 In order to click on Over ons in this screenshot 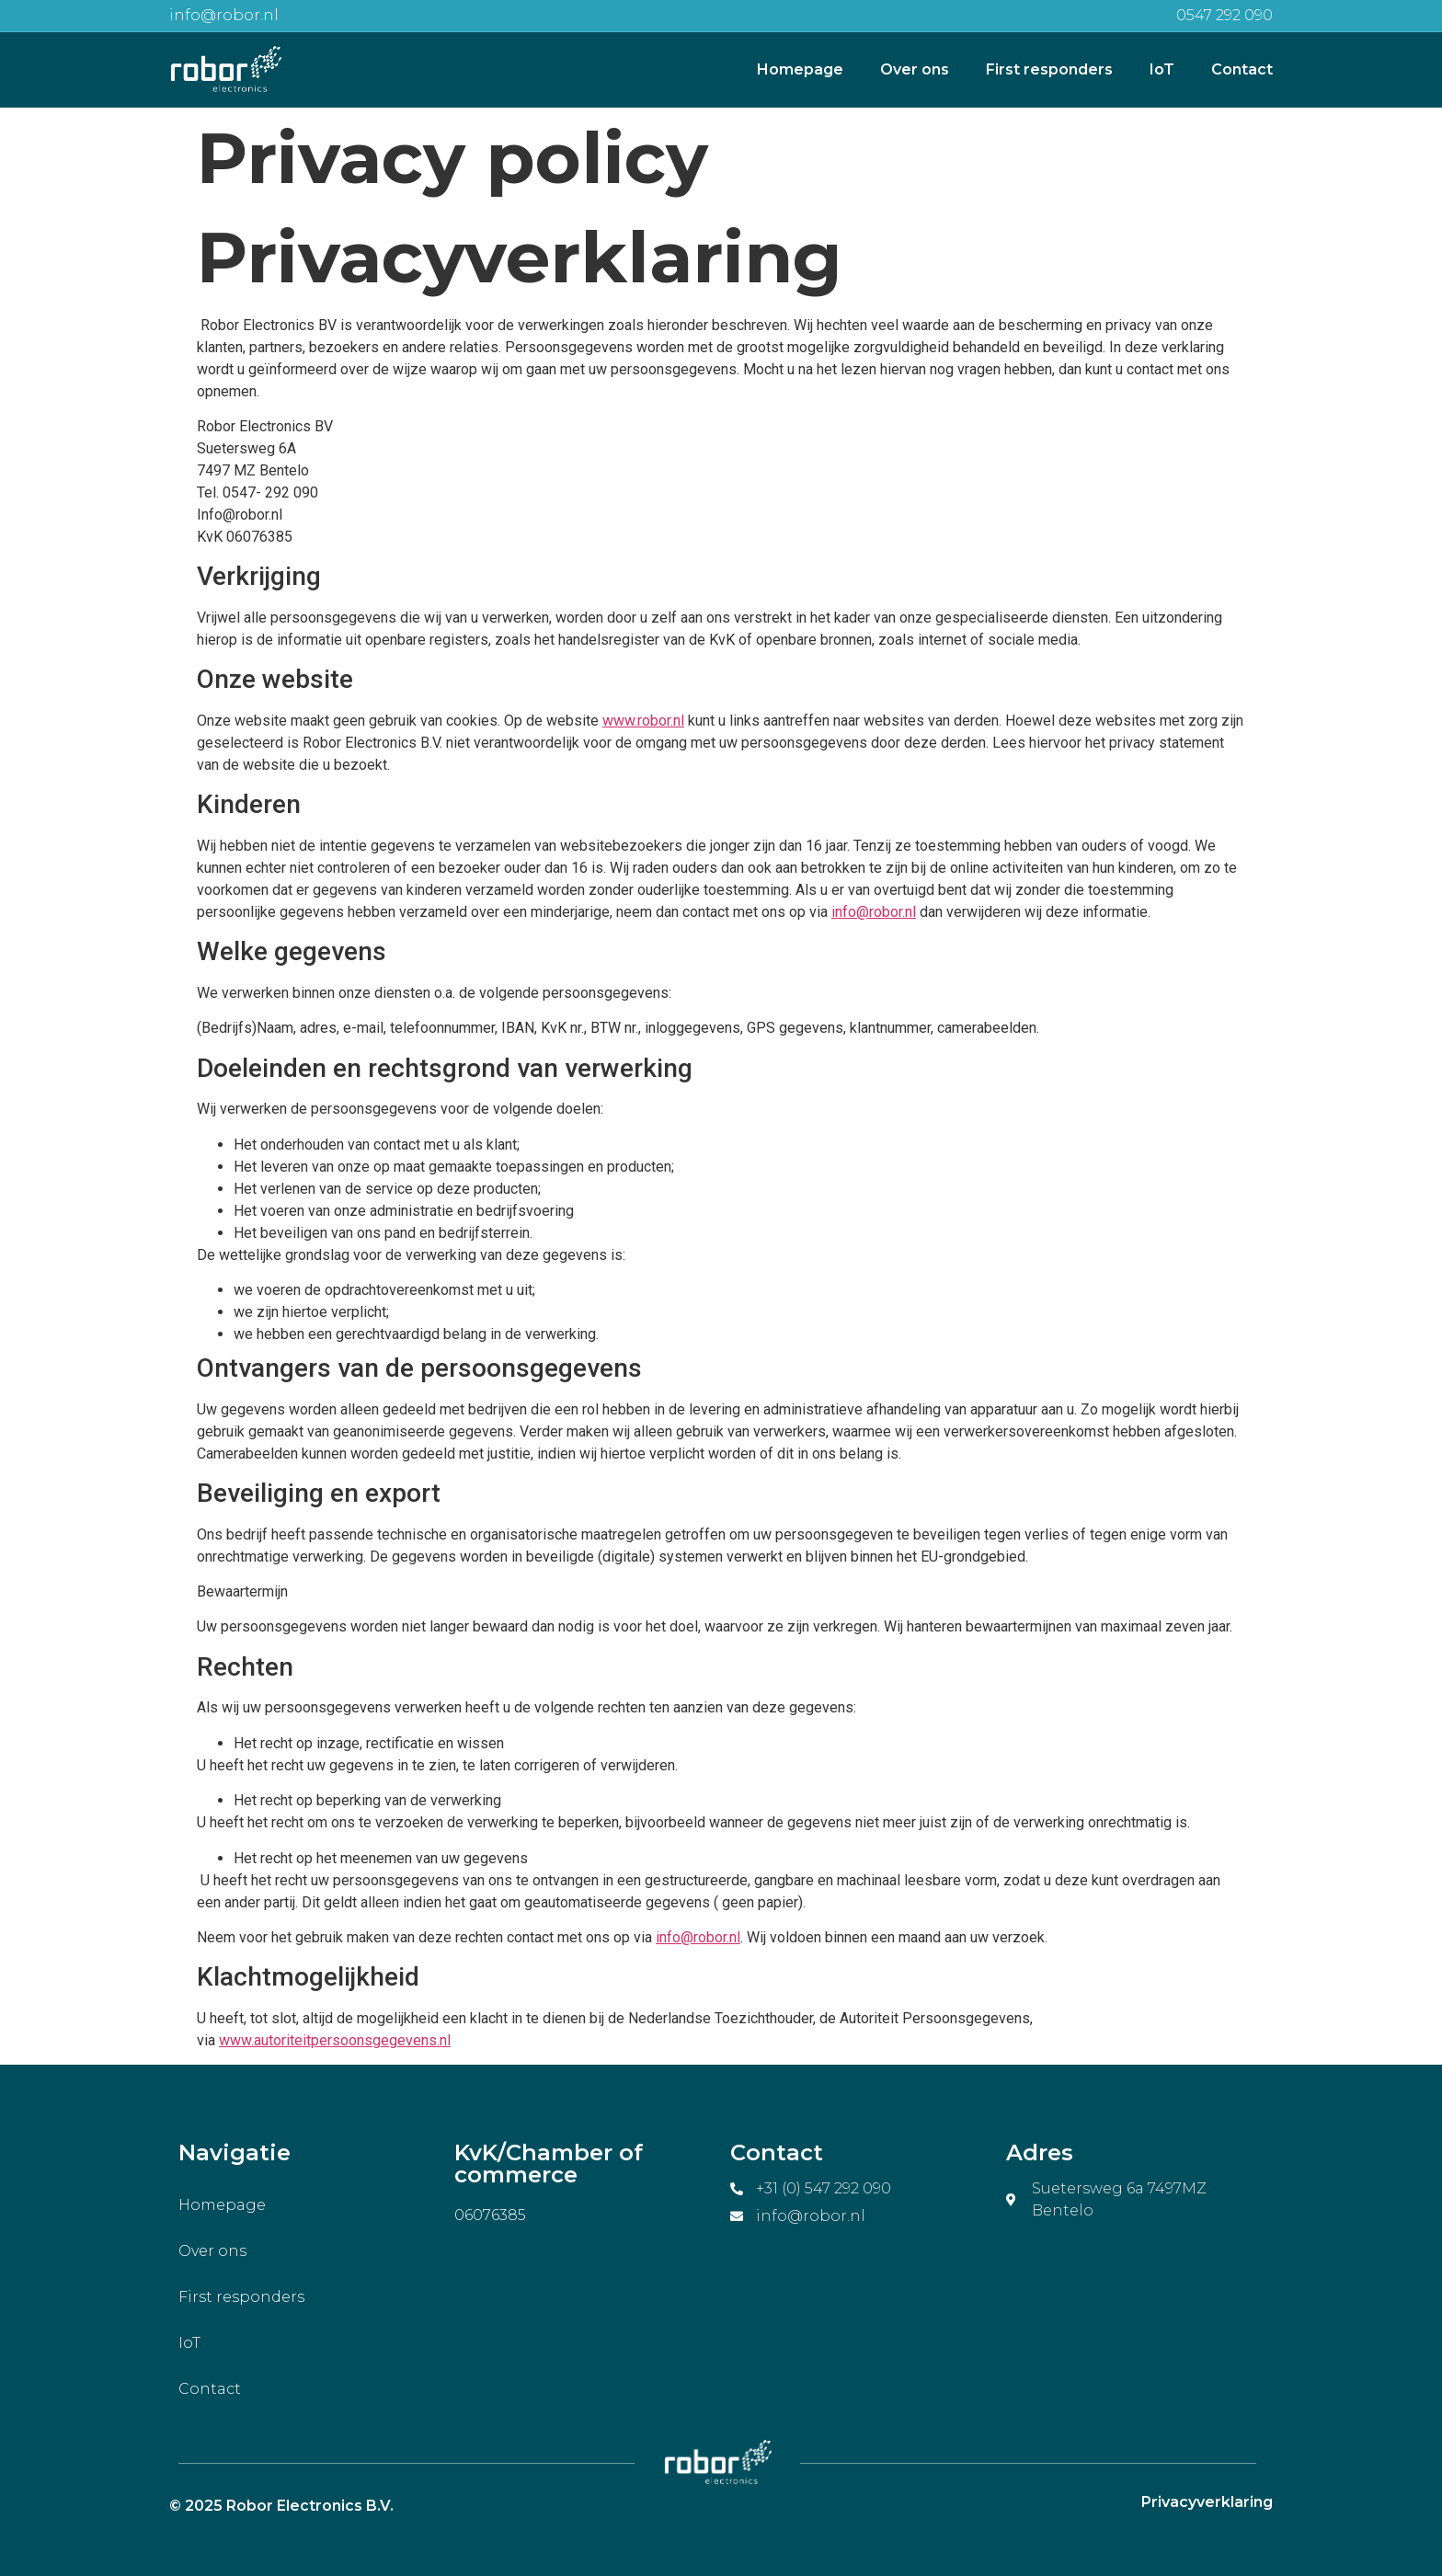, I will do `click(914, 69)`.